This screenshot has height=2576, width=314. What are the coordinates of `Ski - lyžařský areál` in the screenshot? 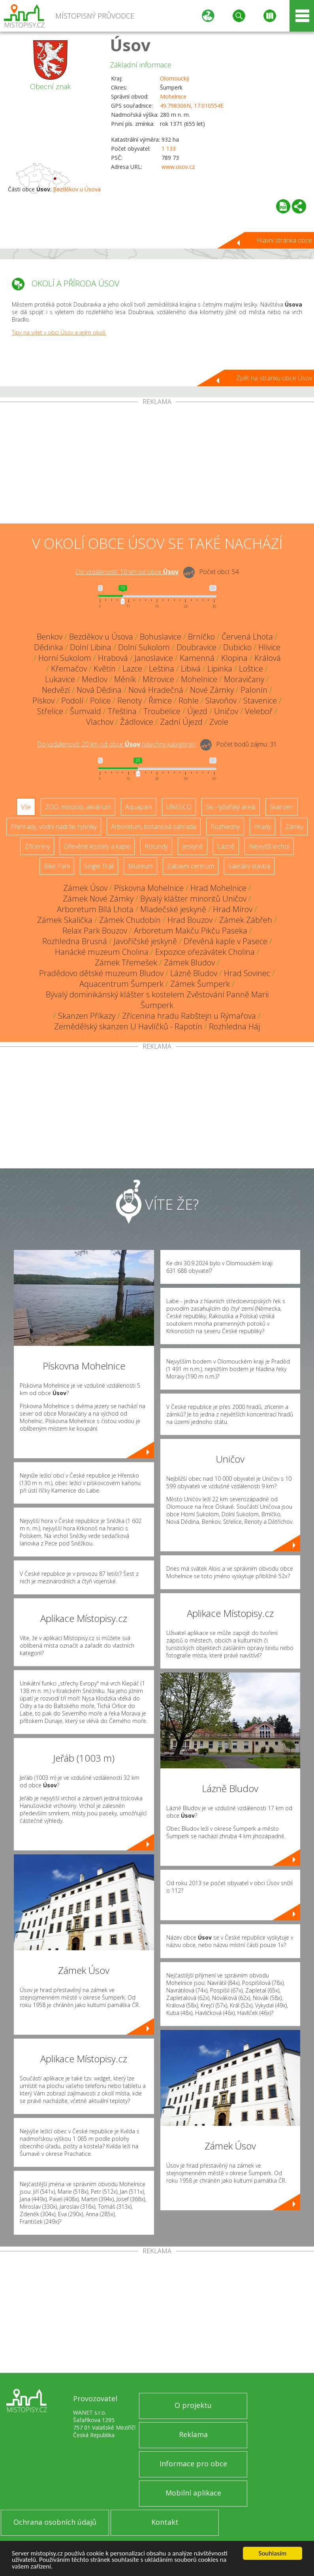 It's located at (231, 807).